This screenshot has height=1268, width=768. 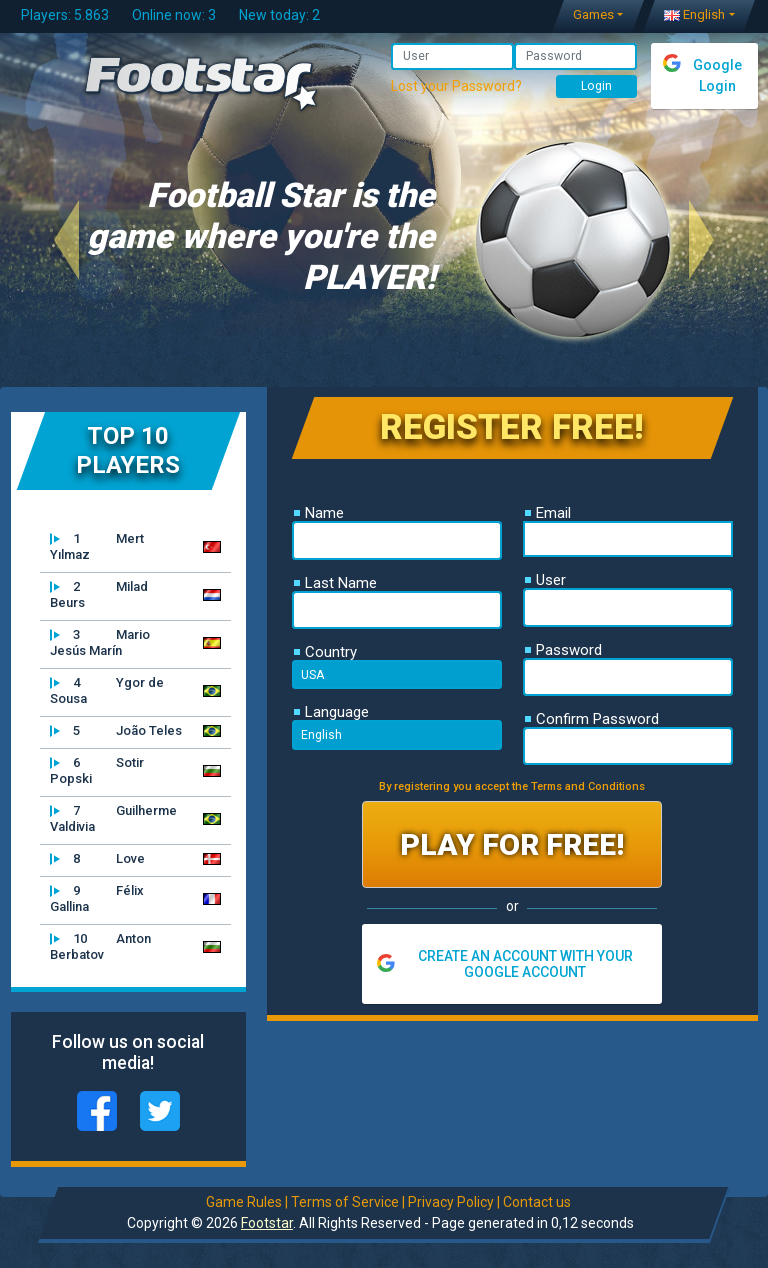 What do you see at coordinates (99, 594) in the screenshot?
I see `Milad Beurs` at bounding box center [99, 594].